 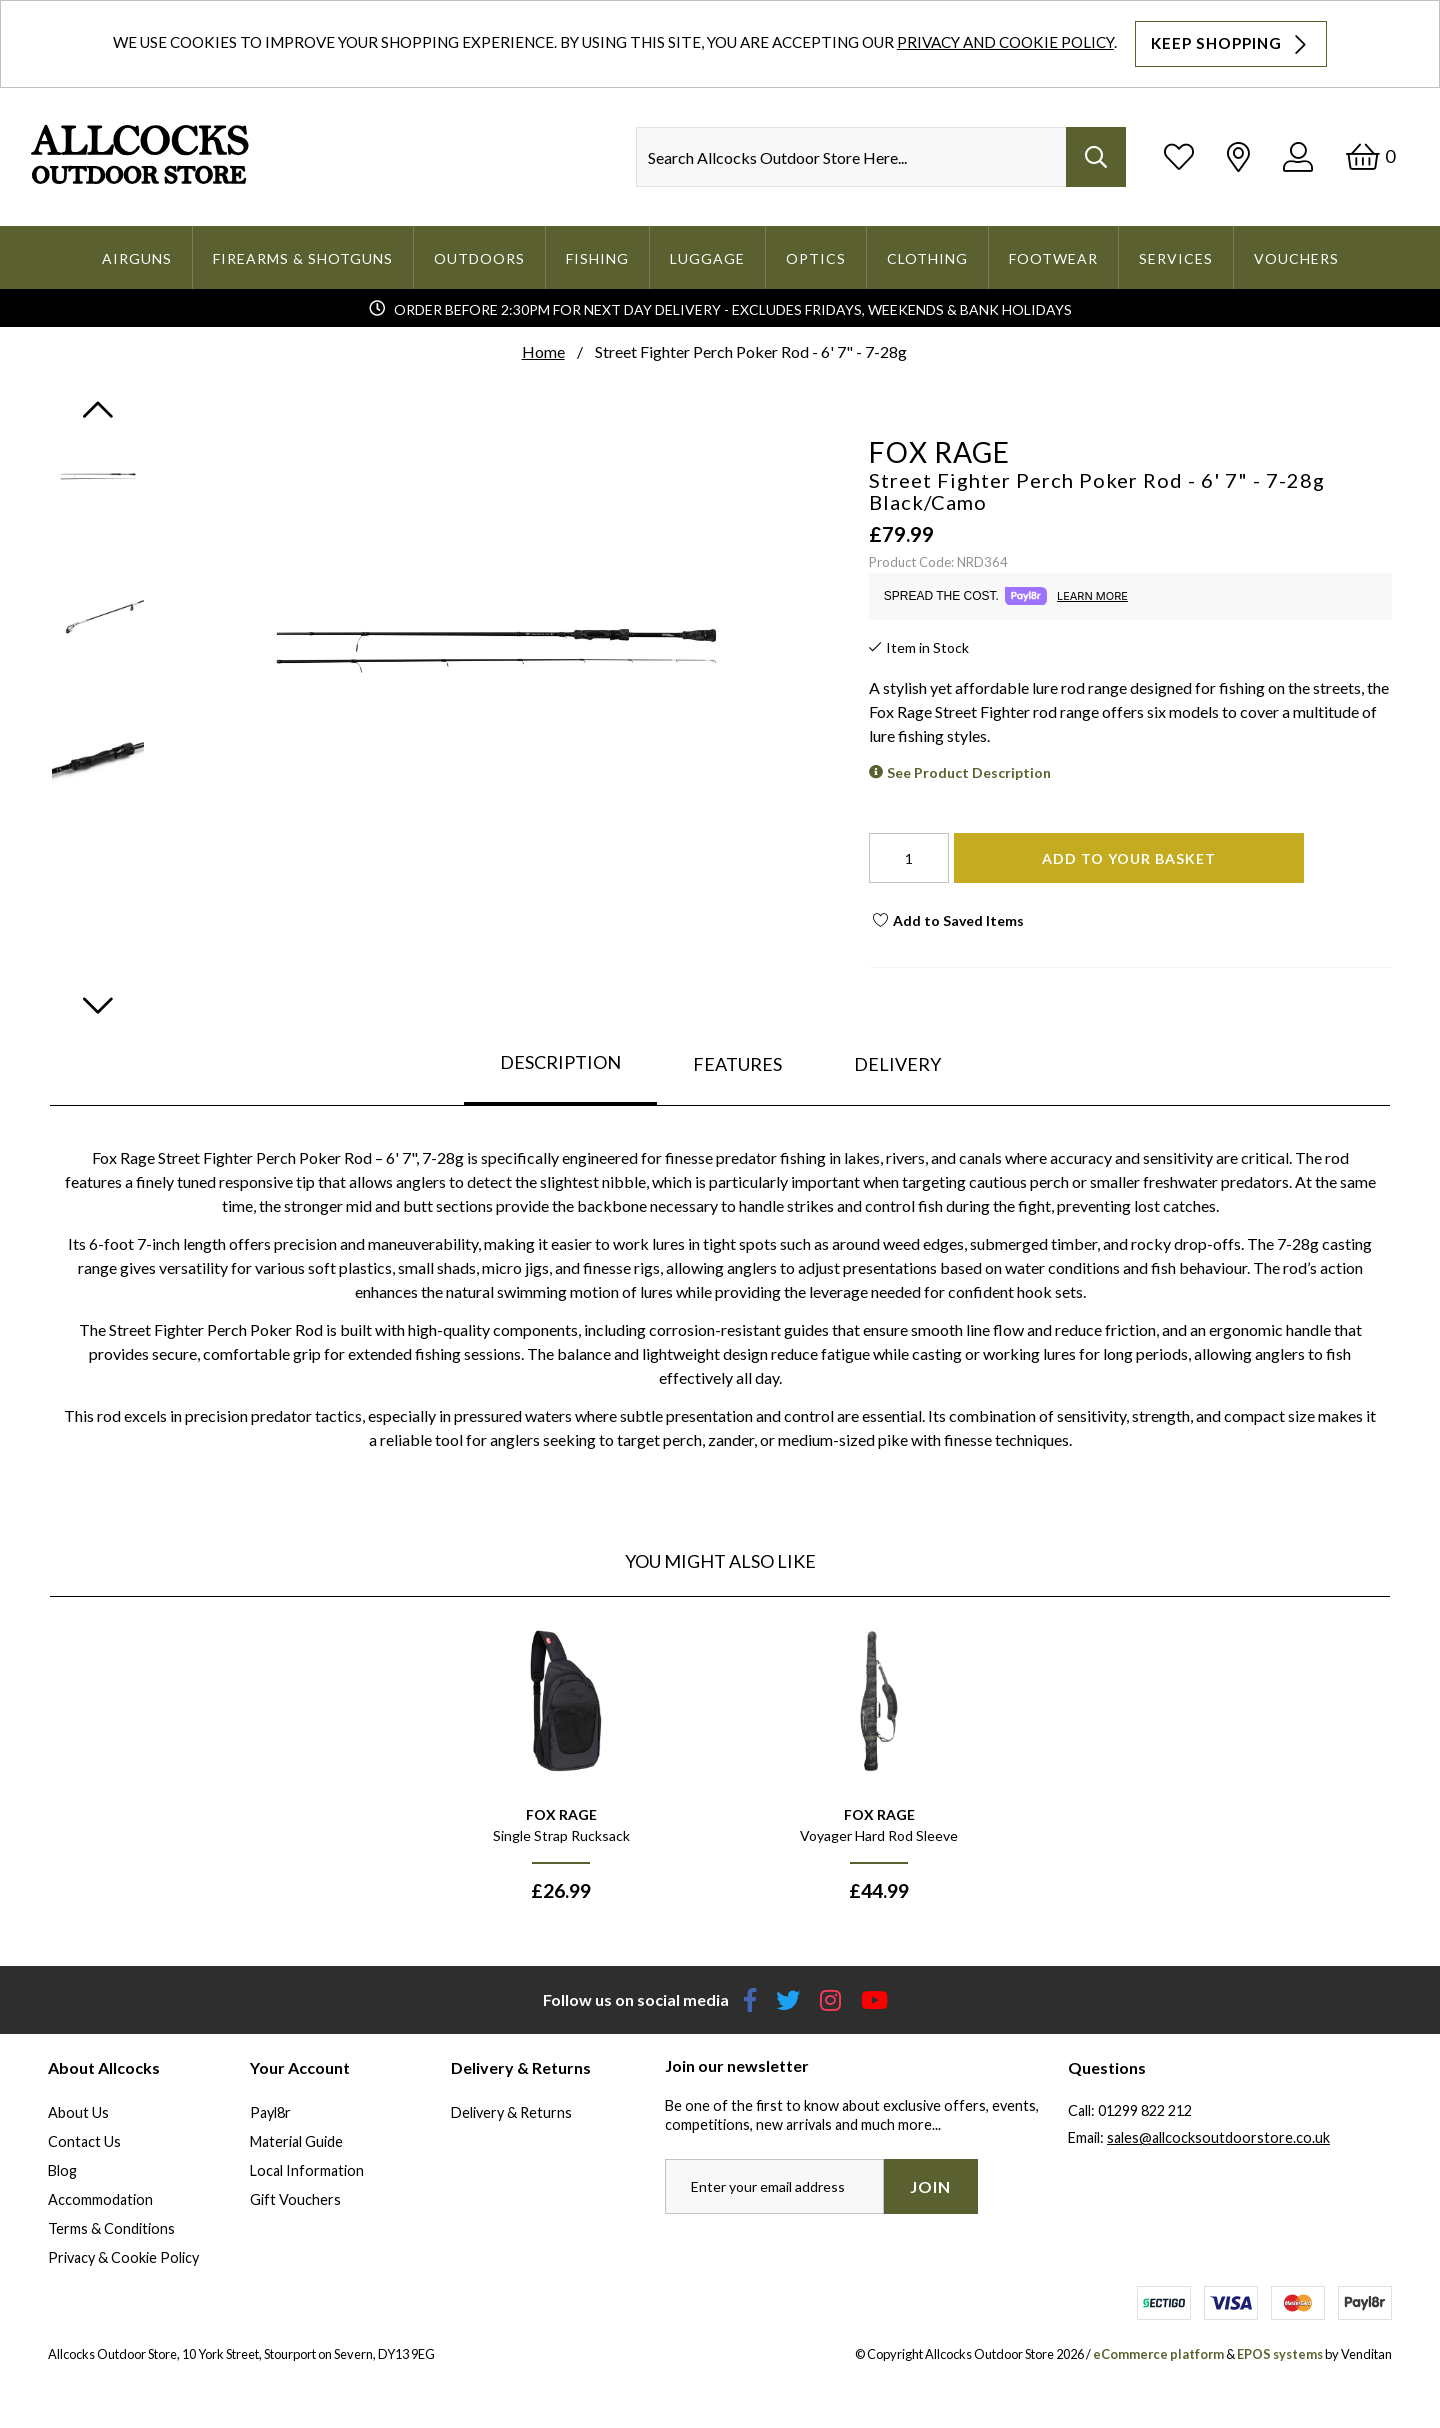 I want to click on Contact Us, so click(x=84, y=2141).